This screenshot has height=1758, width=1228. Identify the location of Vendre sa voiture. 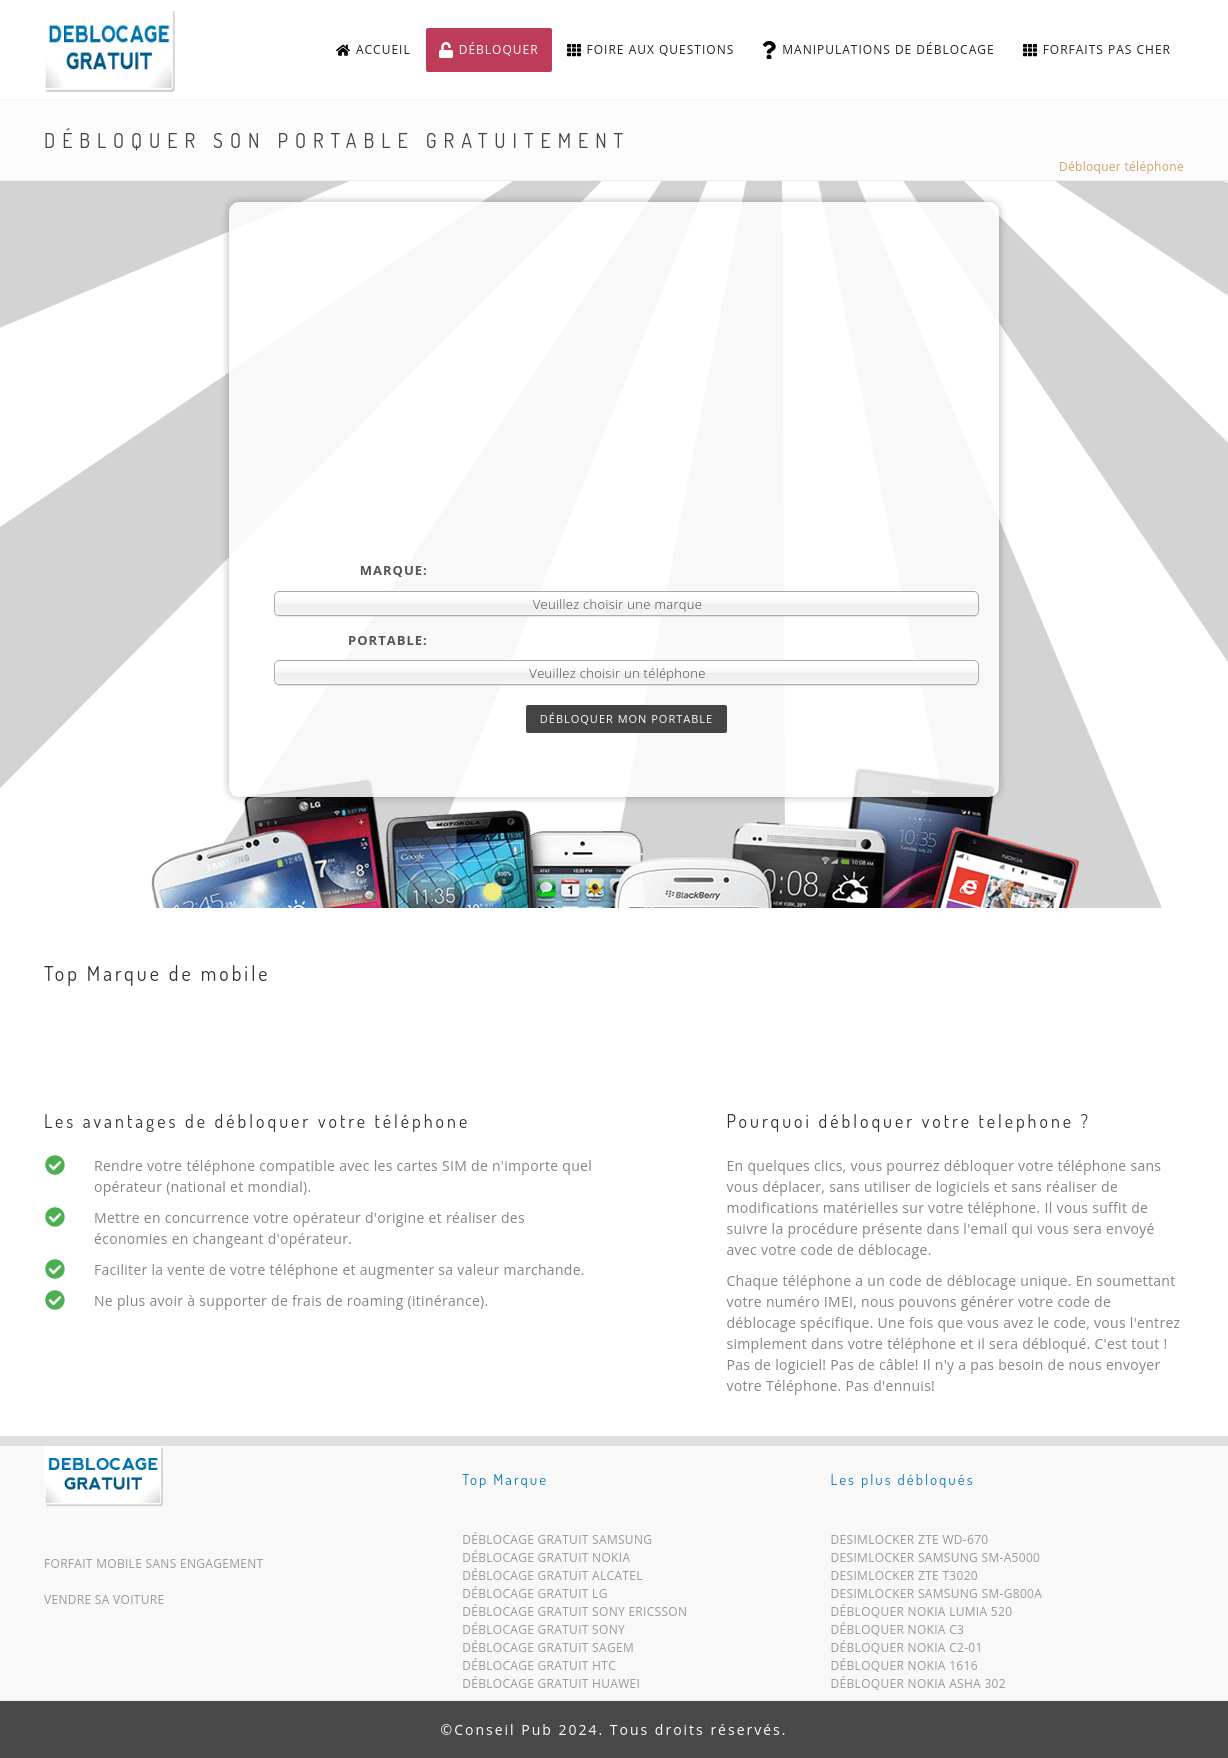
(104, 1599).